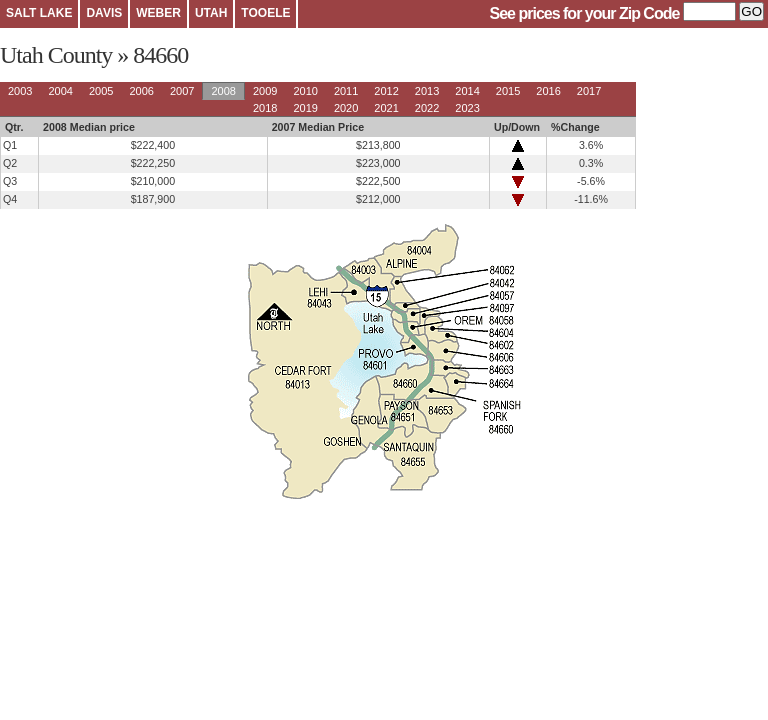 The height and width of the screenshot is (720, 768). Describe the element at coordinates (265, 91) in the screenshot. I see `2009` at that location.